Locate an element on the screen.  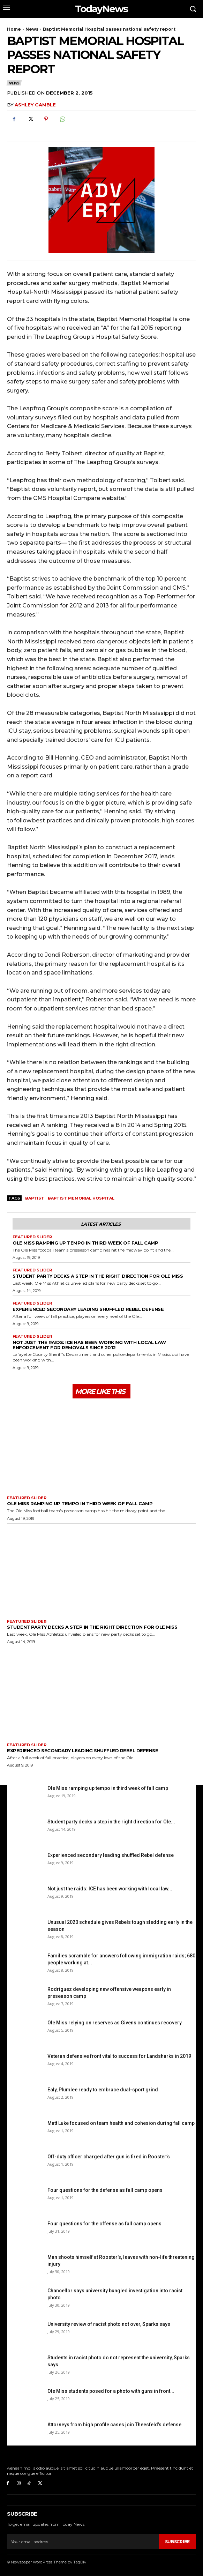
Attorneys from high profile cases join Theesfeld’s defense is located at coordinates (114, 2424).